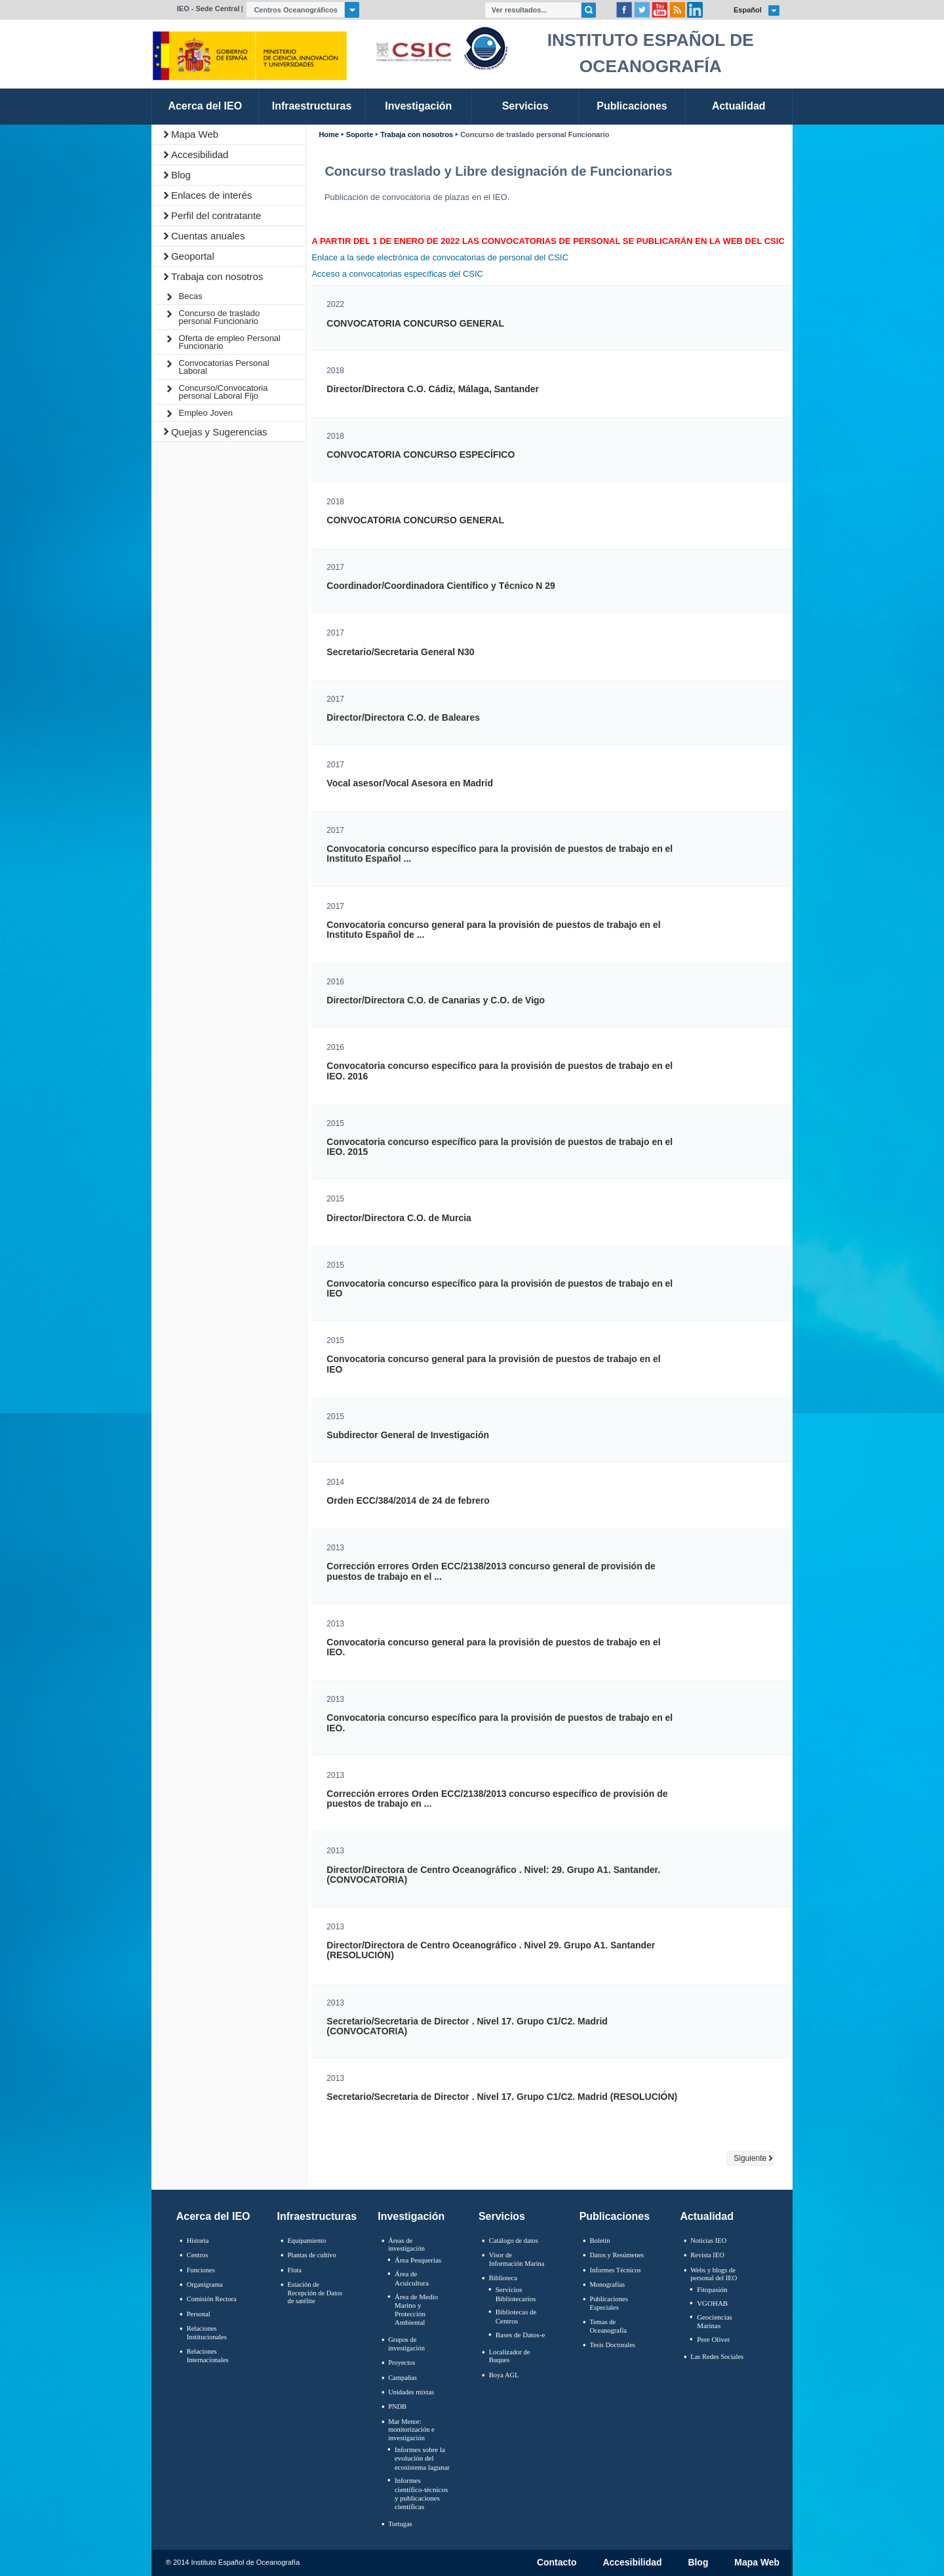 The width and height of the screenshot is (944, 2576). I want to click on Área de Medio Marino y Protección Ambiental, so click(416, 2310).